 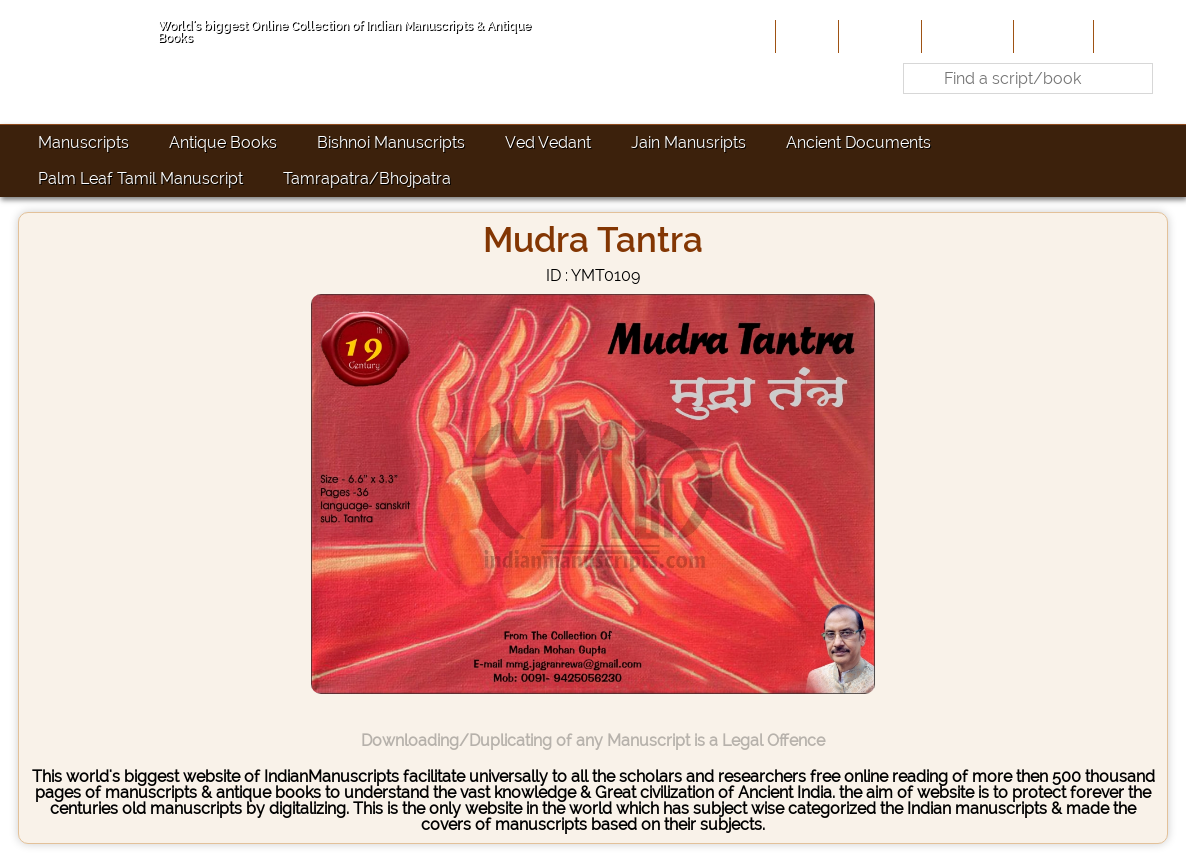 I want to click on Site-Map, so click(x=1051, y=36).